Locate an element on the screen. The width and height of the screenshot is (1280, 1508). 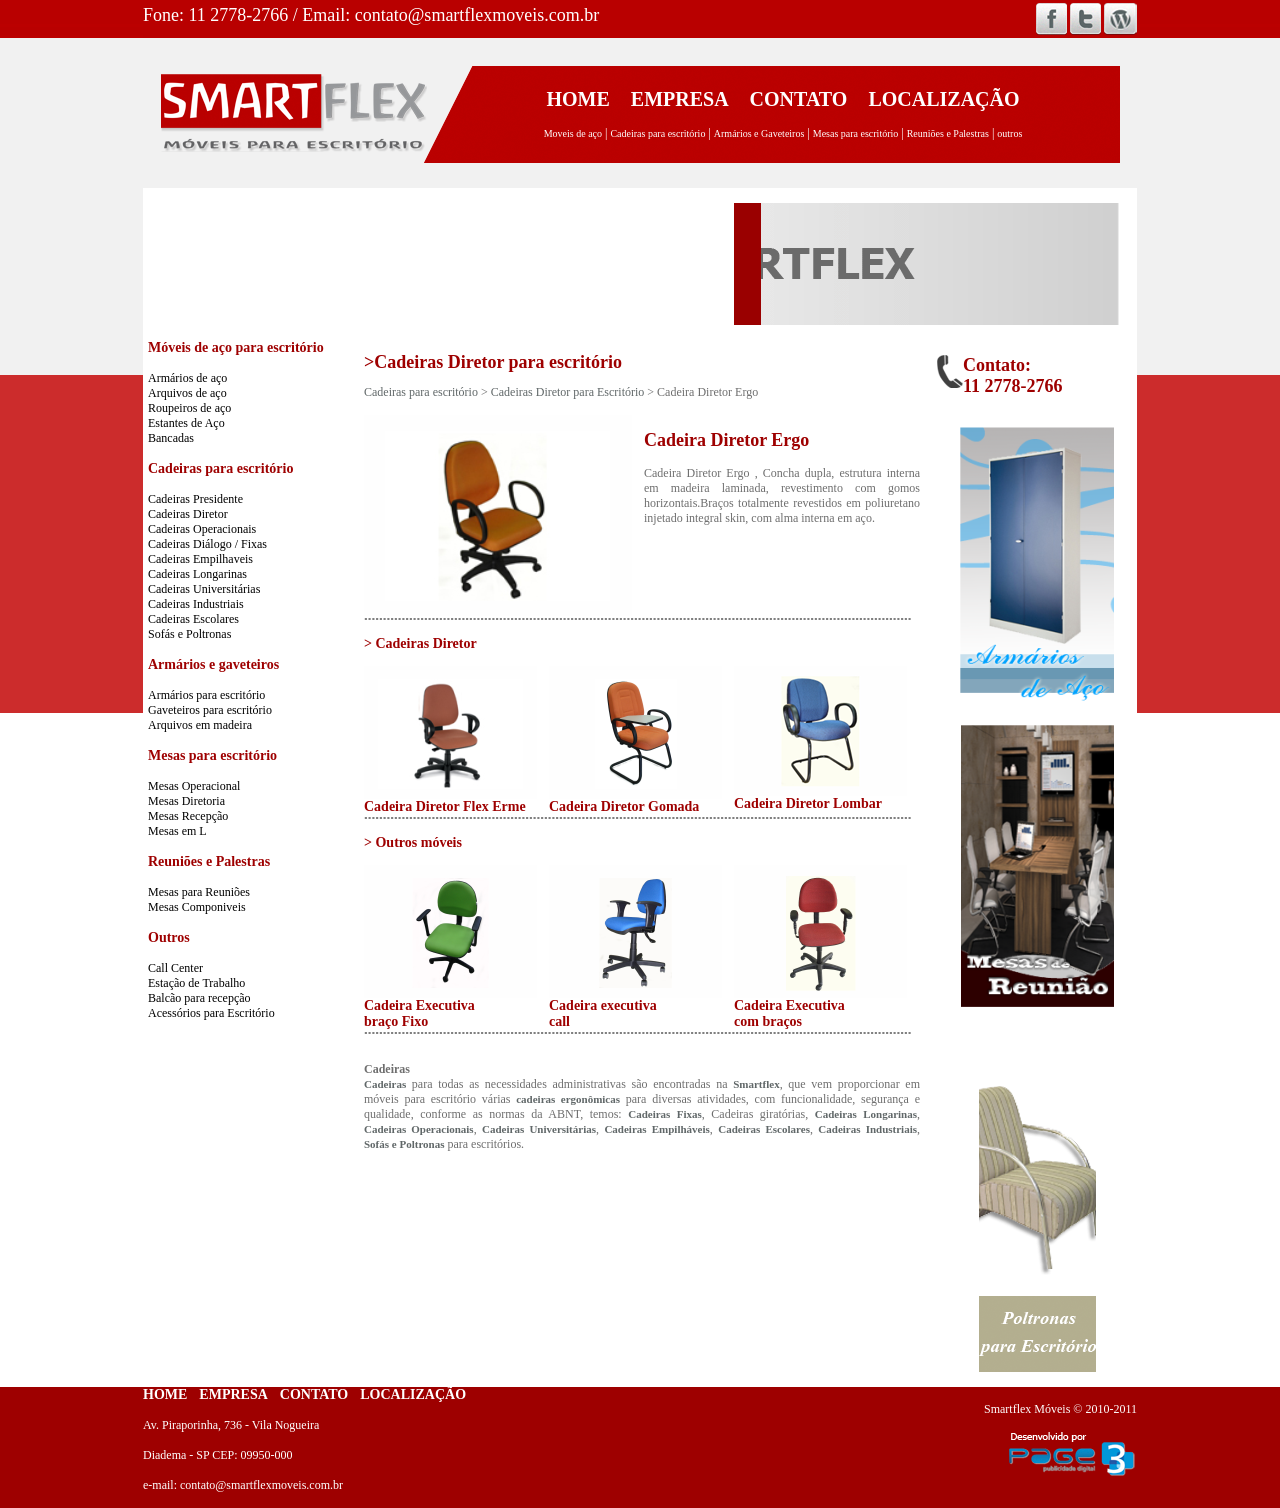
Cadeira Diretor Flex Erme is located at coordinates (445, 806).